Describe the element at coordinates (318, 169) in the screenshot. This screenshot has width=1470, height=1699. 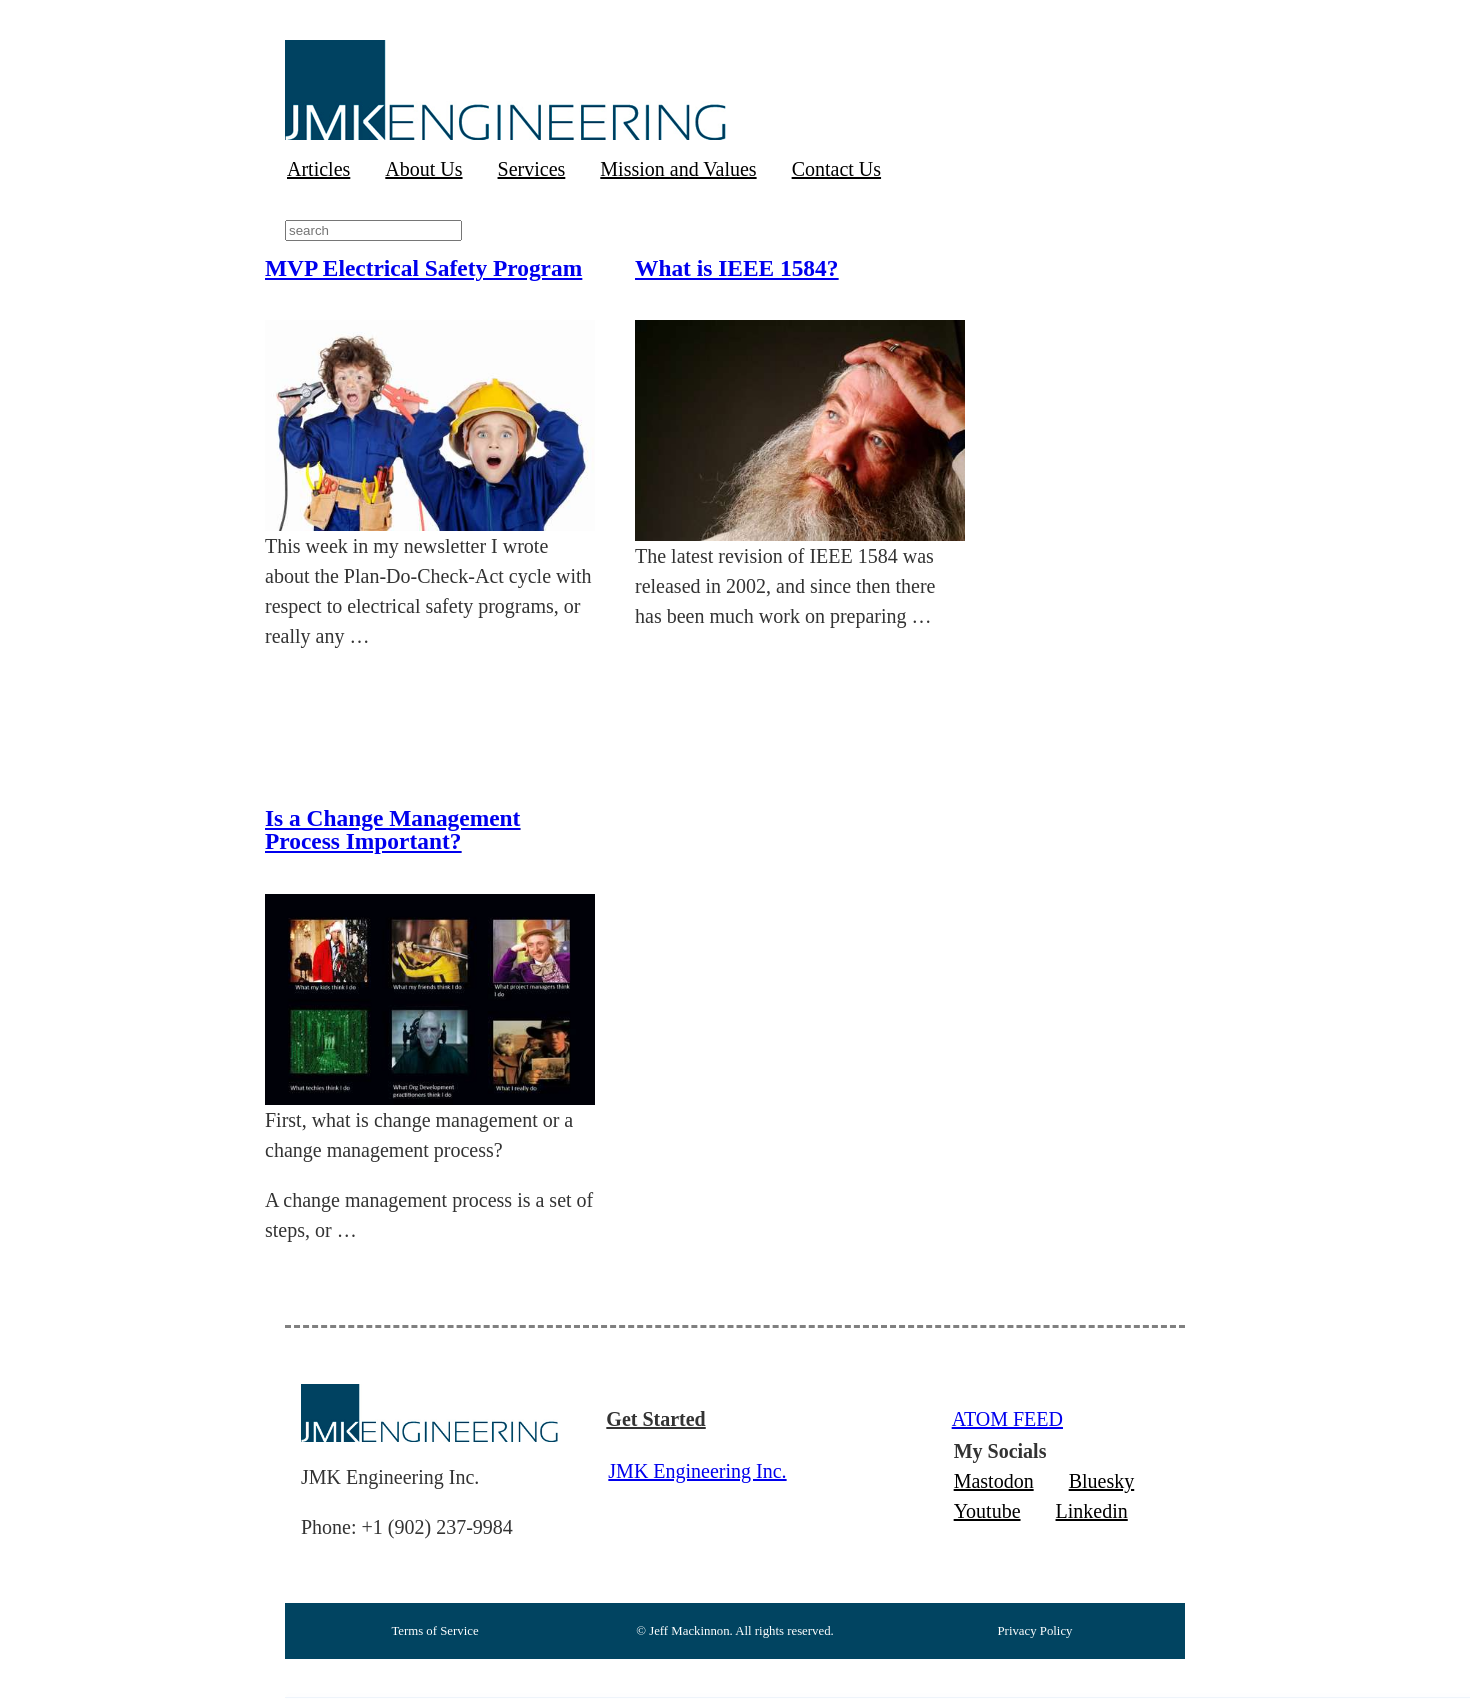
I see `Articles` at that location.